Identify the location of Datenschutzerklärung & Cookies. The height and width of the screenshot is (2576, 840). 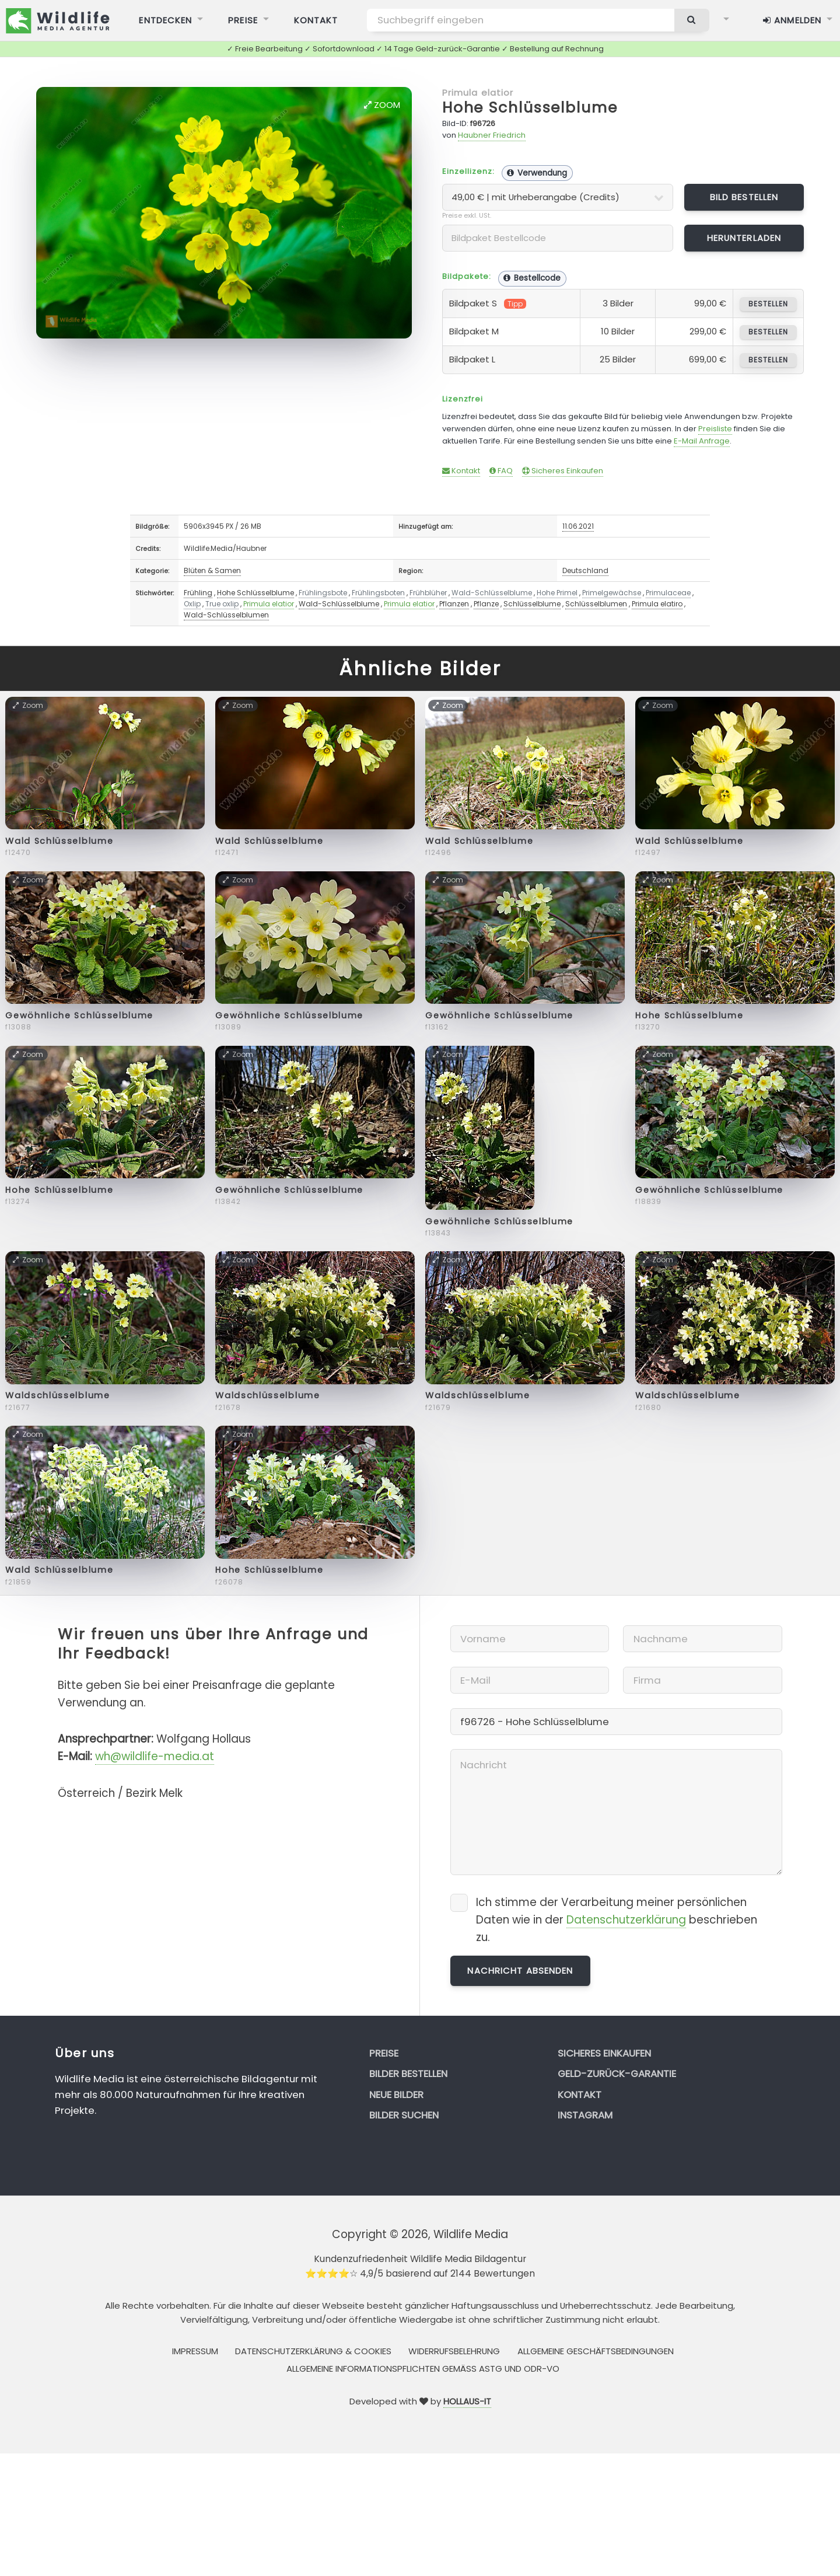
(313, 2351).